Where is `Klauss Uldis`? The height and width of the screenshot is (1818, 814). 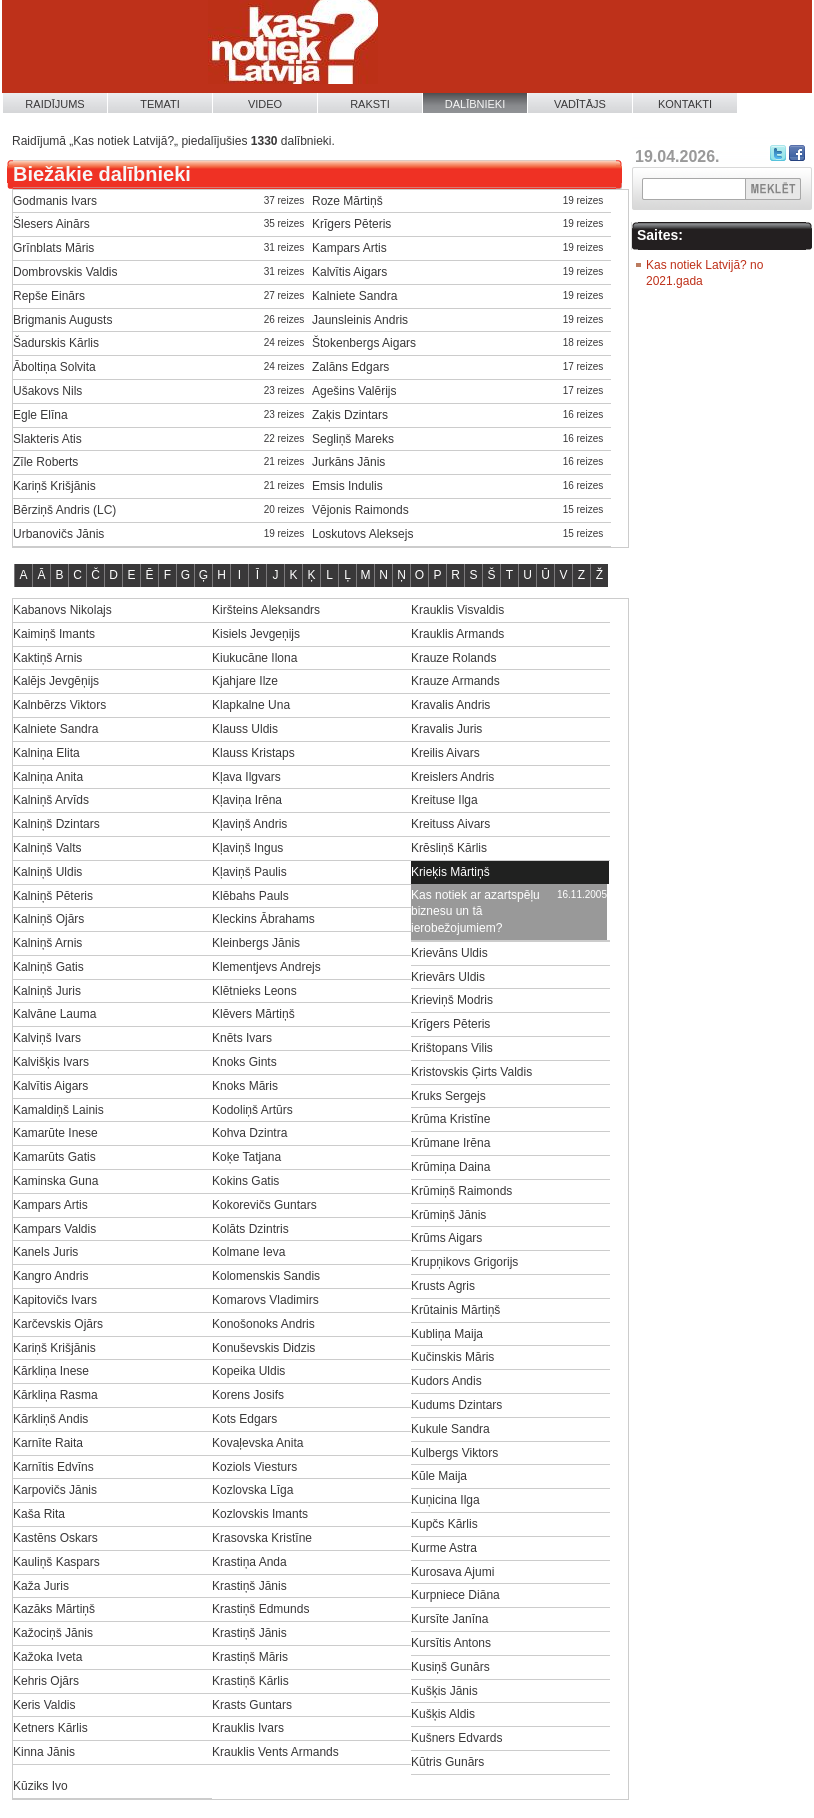
Klauss Uldis is located at coordinates (245, 729).